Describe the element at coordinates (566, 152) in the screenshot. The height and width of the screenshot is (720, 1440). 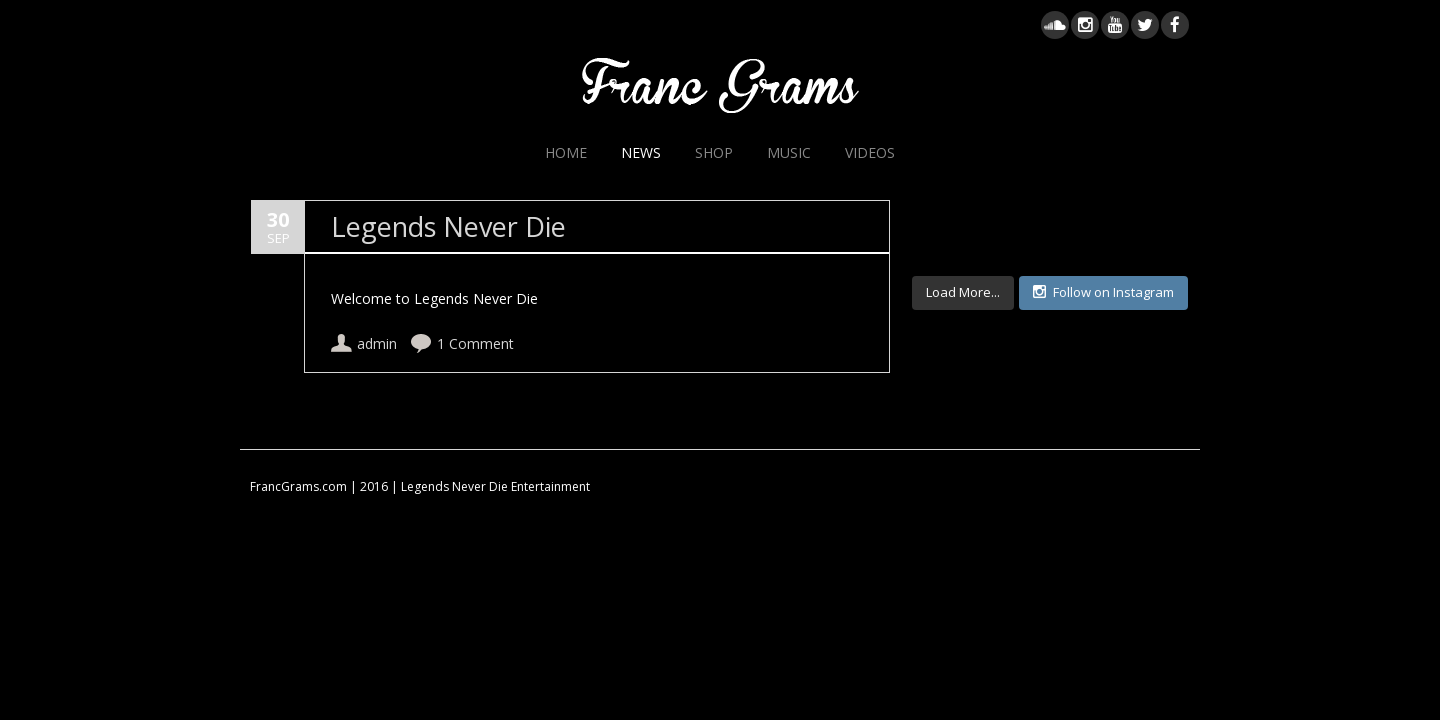
I see `Home` at that location.